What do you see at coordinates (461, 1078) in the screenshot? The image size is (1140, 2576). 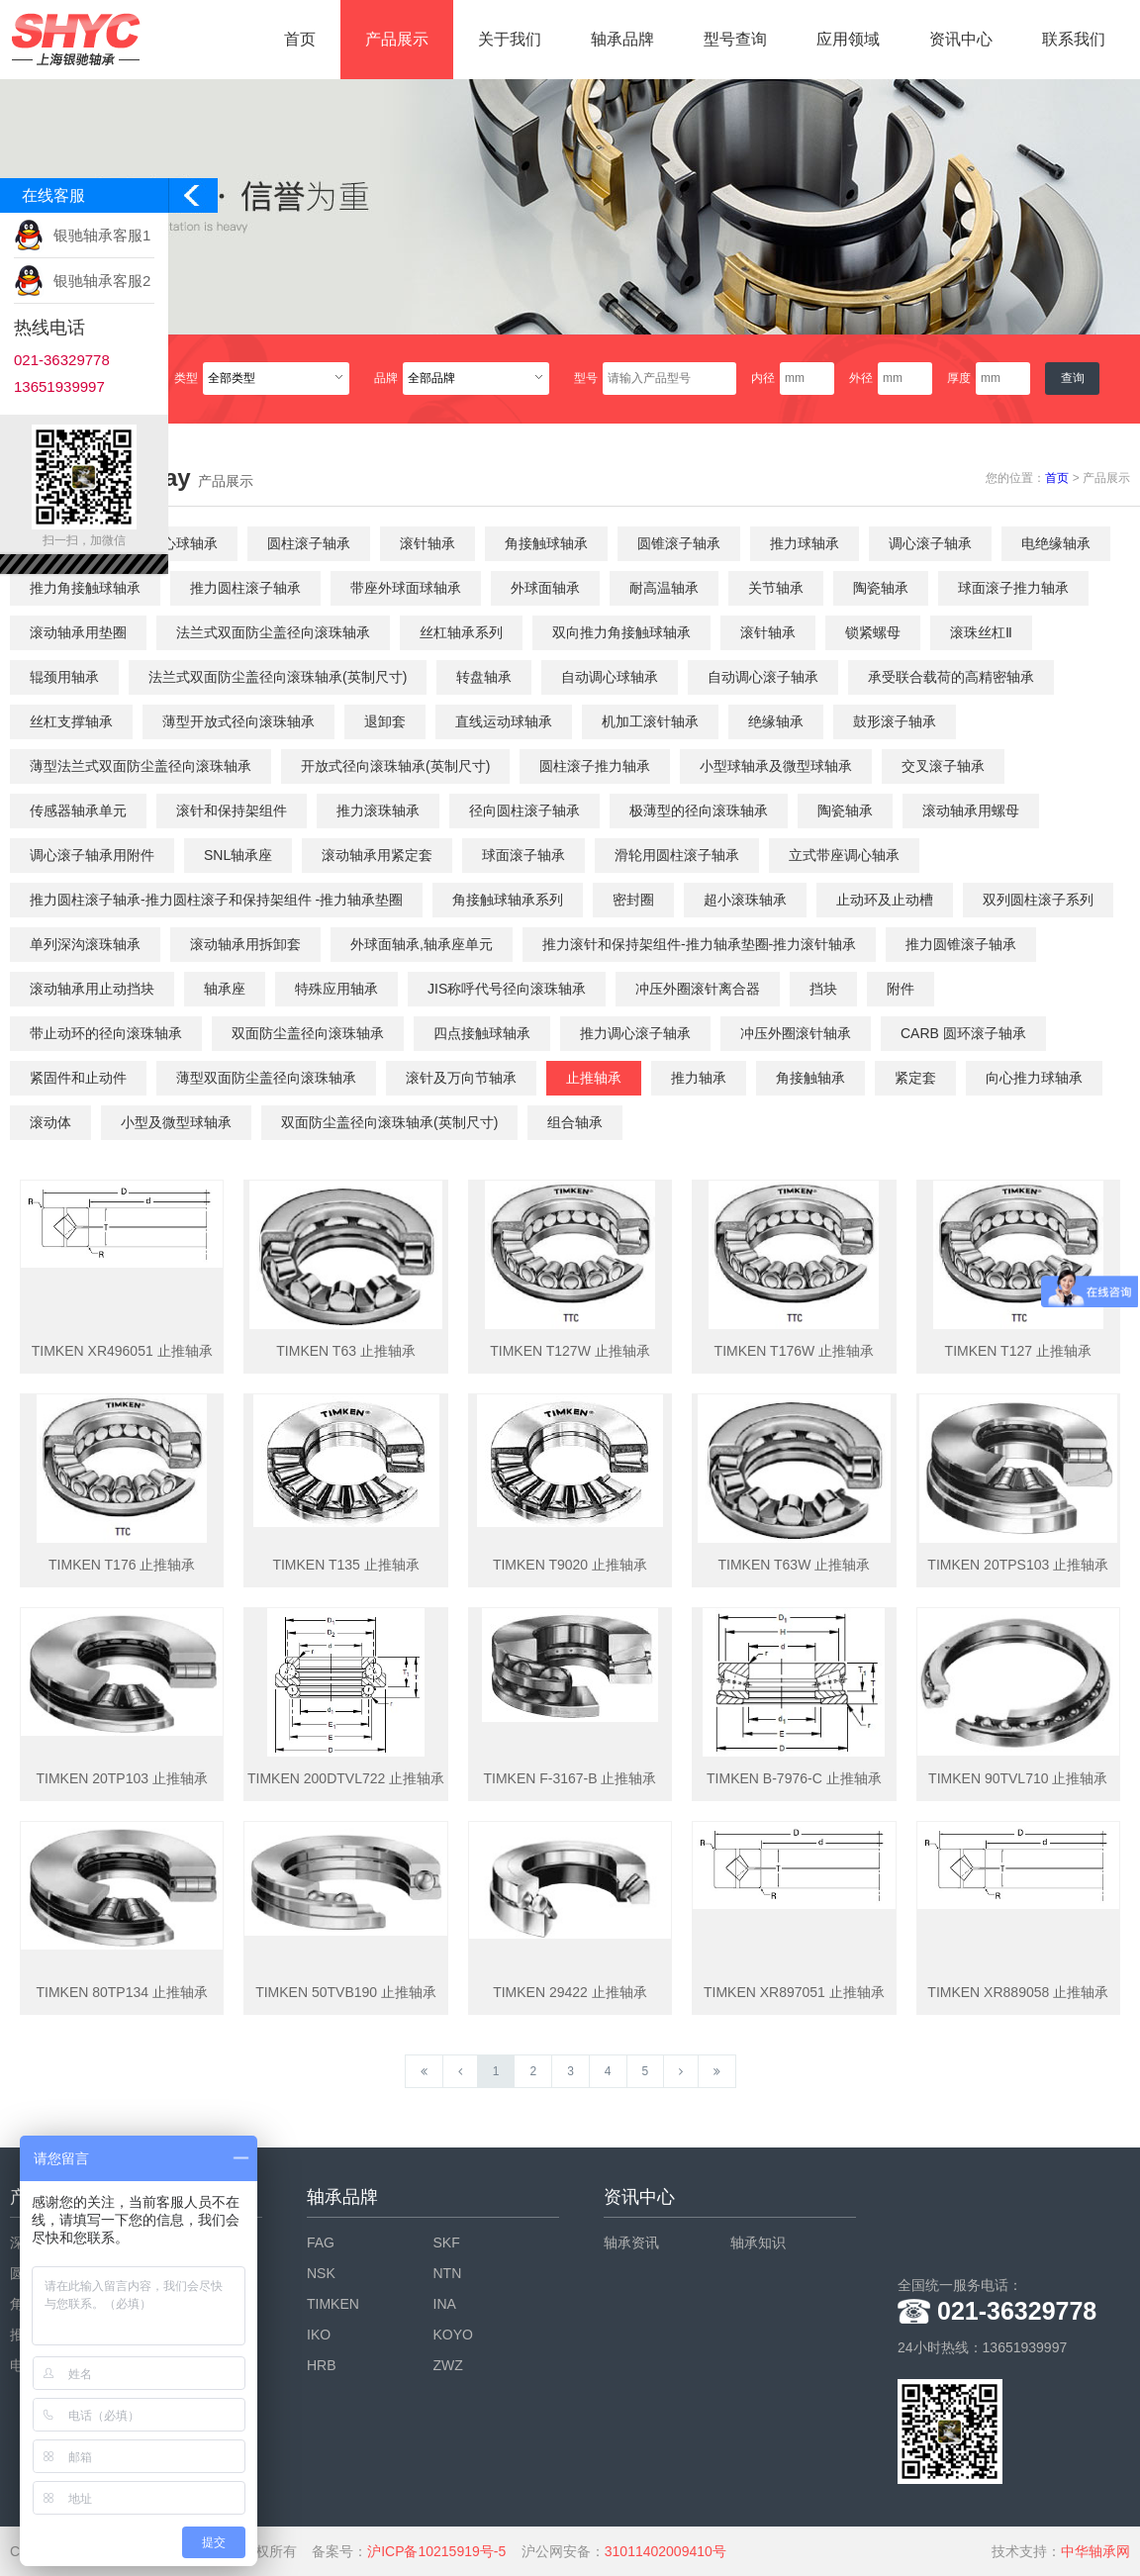 I see `滚针及万向节轴承` at bounding box center [461, 1078].